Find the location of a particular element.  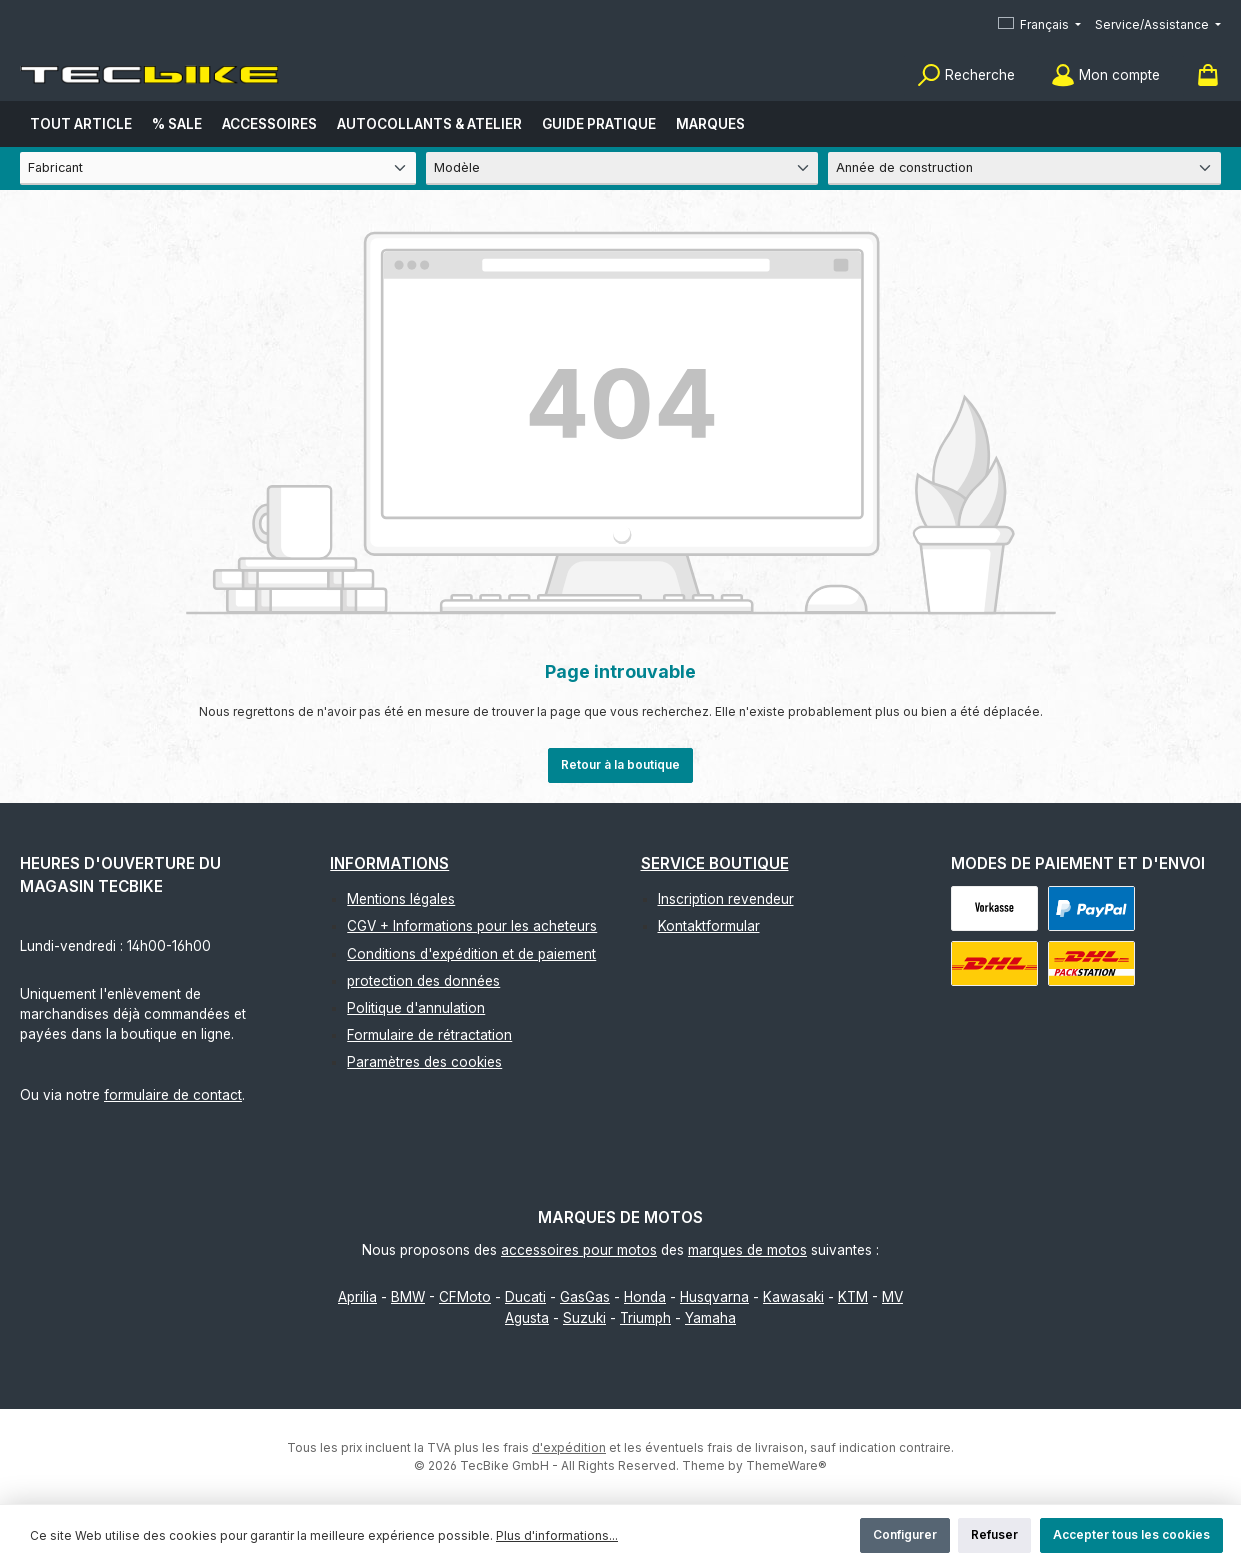

Suzuki is located at coordinates (584, 1318).